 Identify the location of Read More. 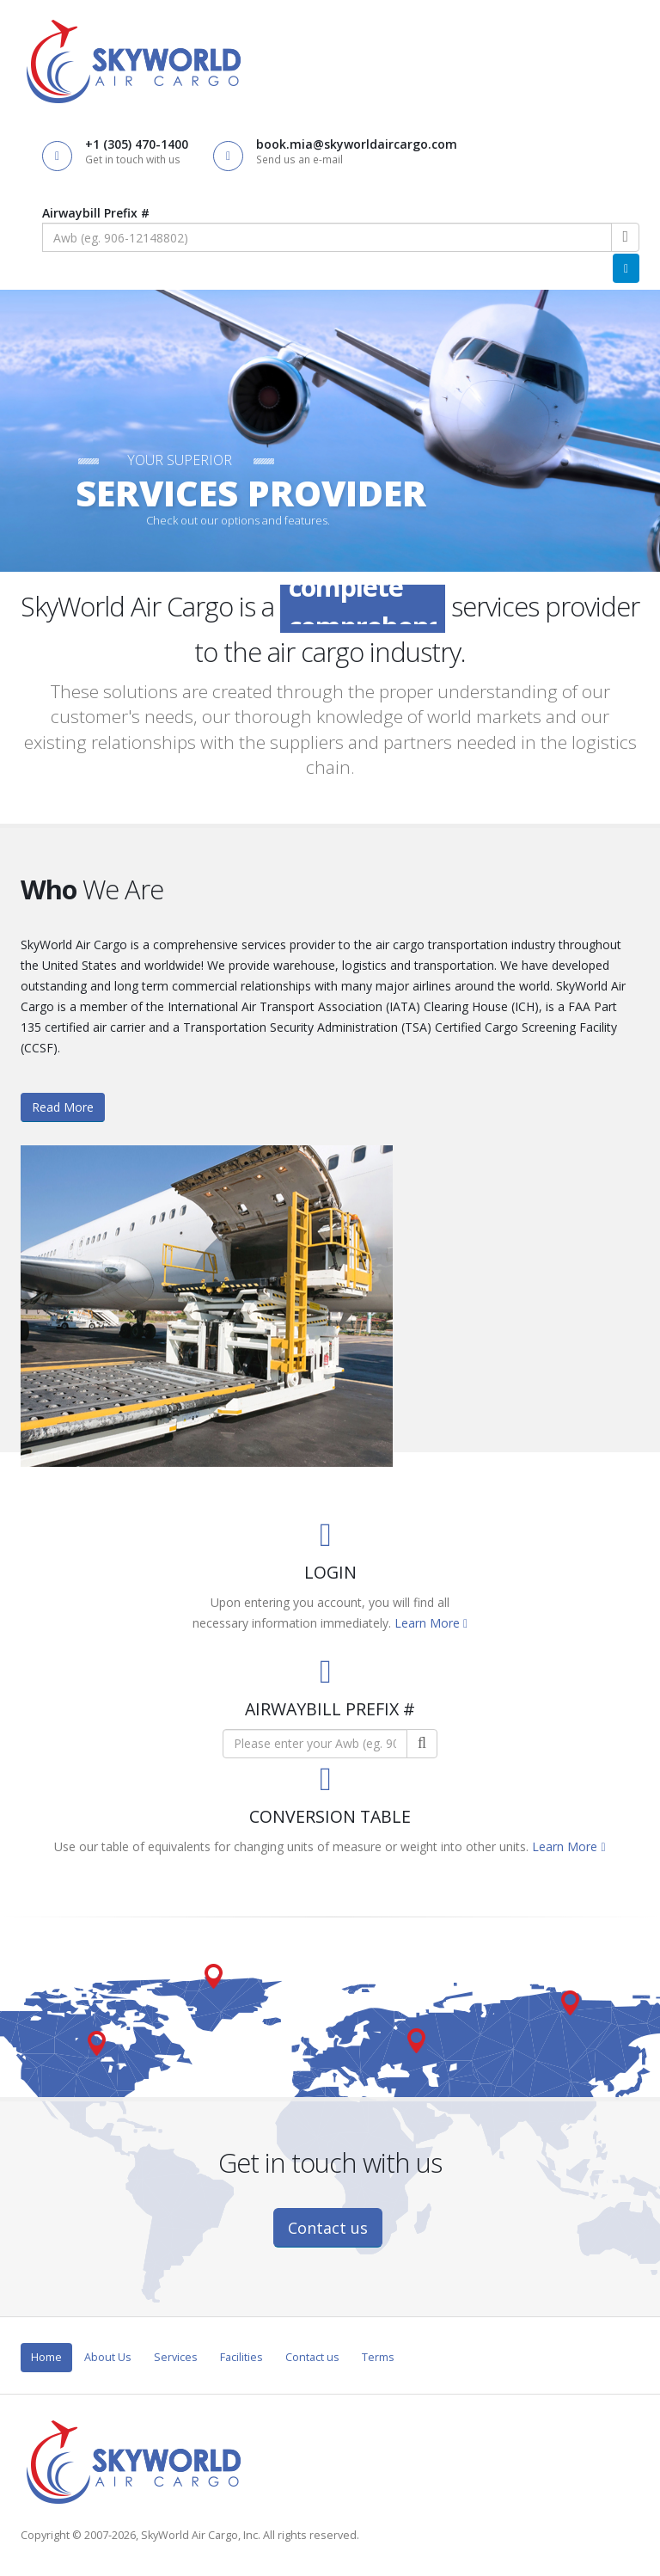
(63, 1107).